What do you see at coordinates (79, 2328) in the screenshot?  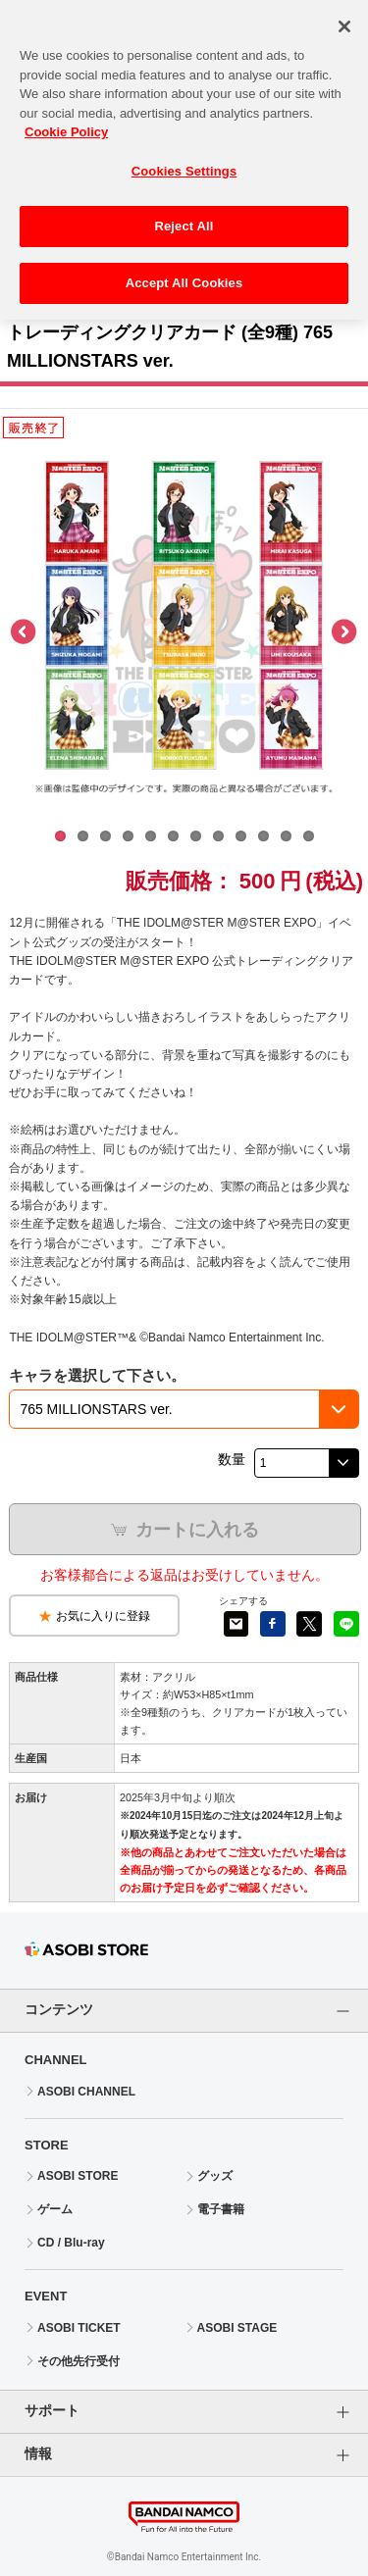 I see `ASOBI TICKET` at bounding box center [79, 2328].